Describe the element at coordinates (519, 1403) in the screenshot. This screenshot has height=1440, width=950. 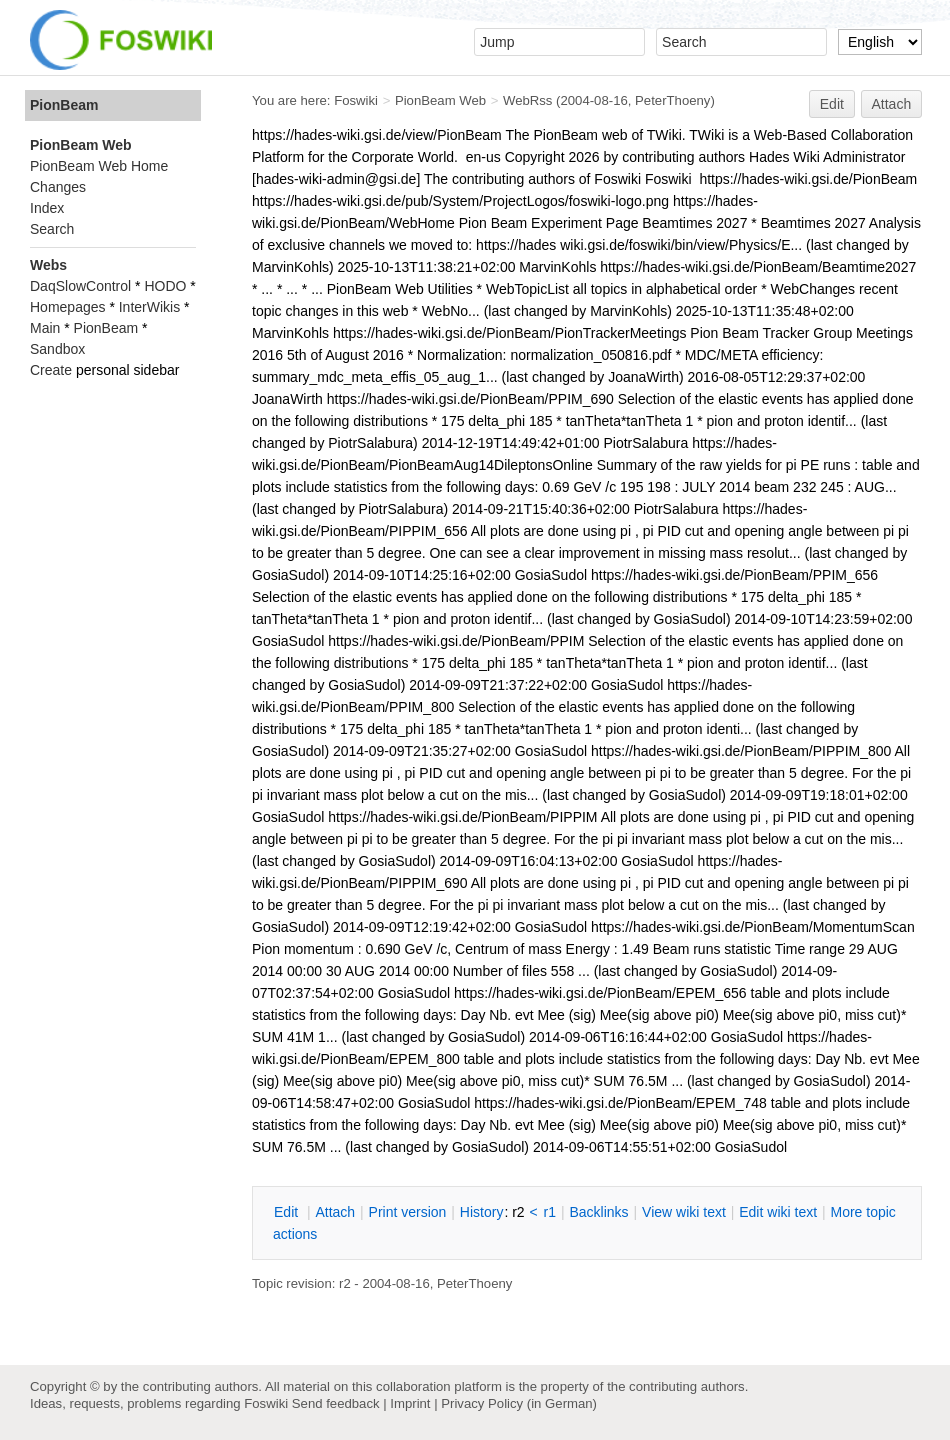
I see `Privacy Policy (in German)` at that location.